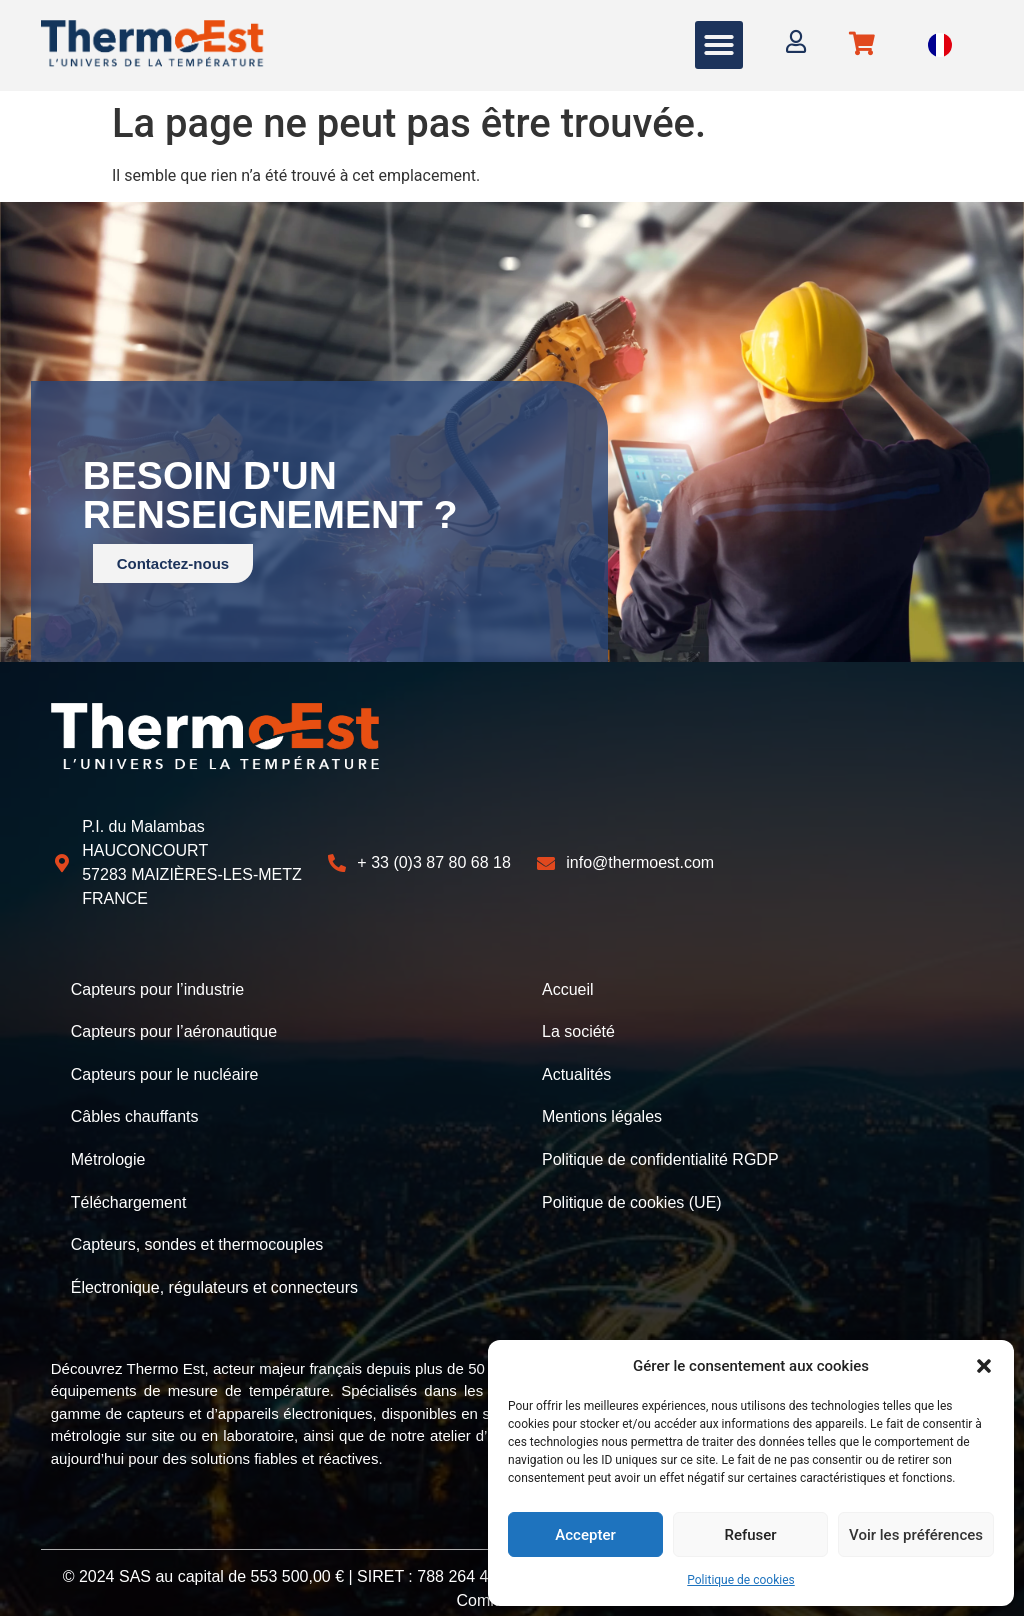 This screenshot has width=1024, height=1616. I want to click on [button], so click(984, 1366).